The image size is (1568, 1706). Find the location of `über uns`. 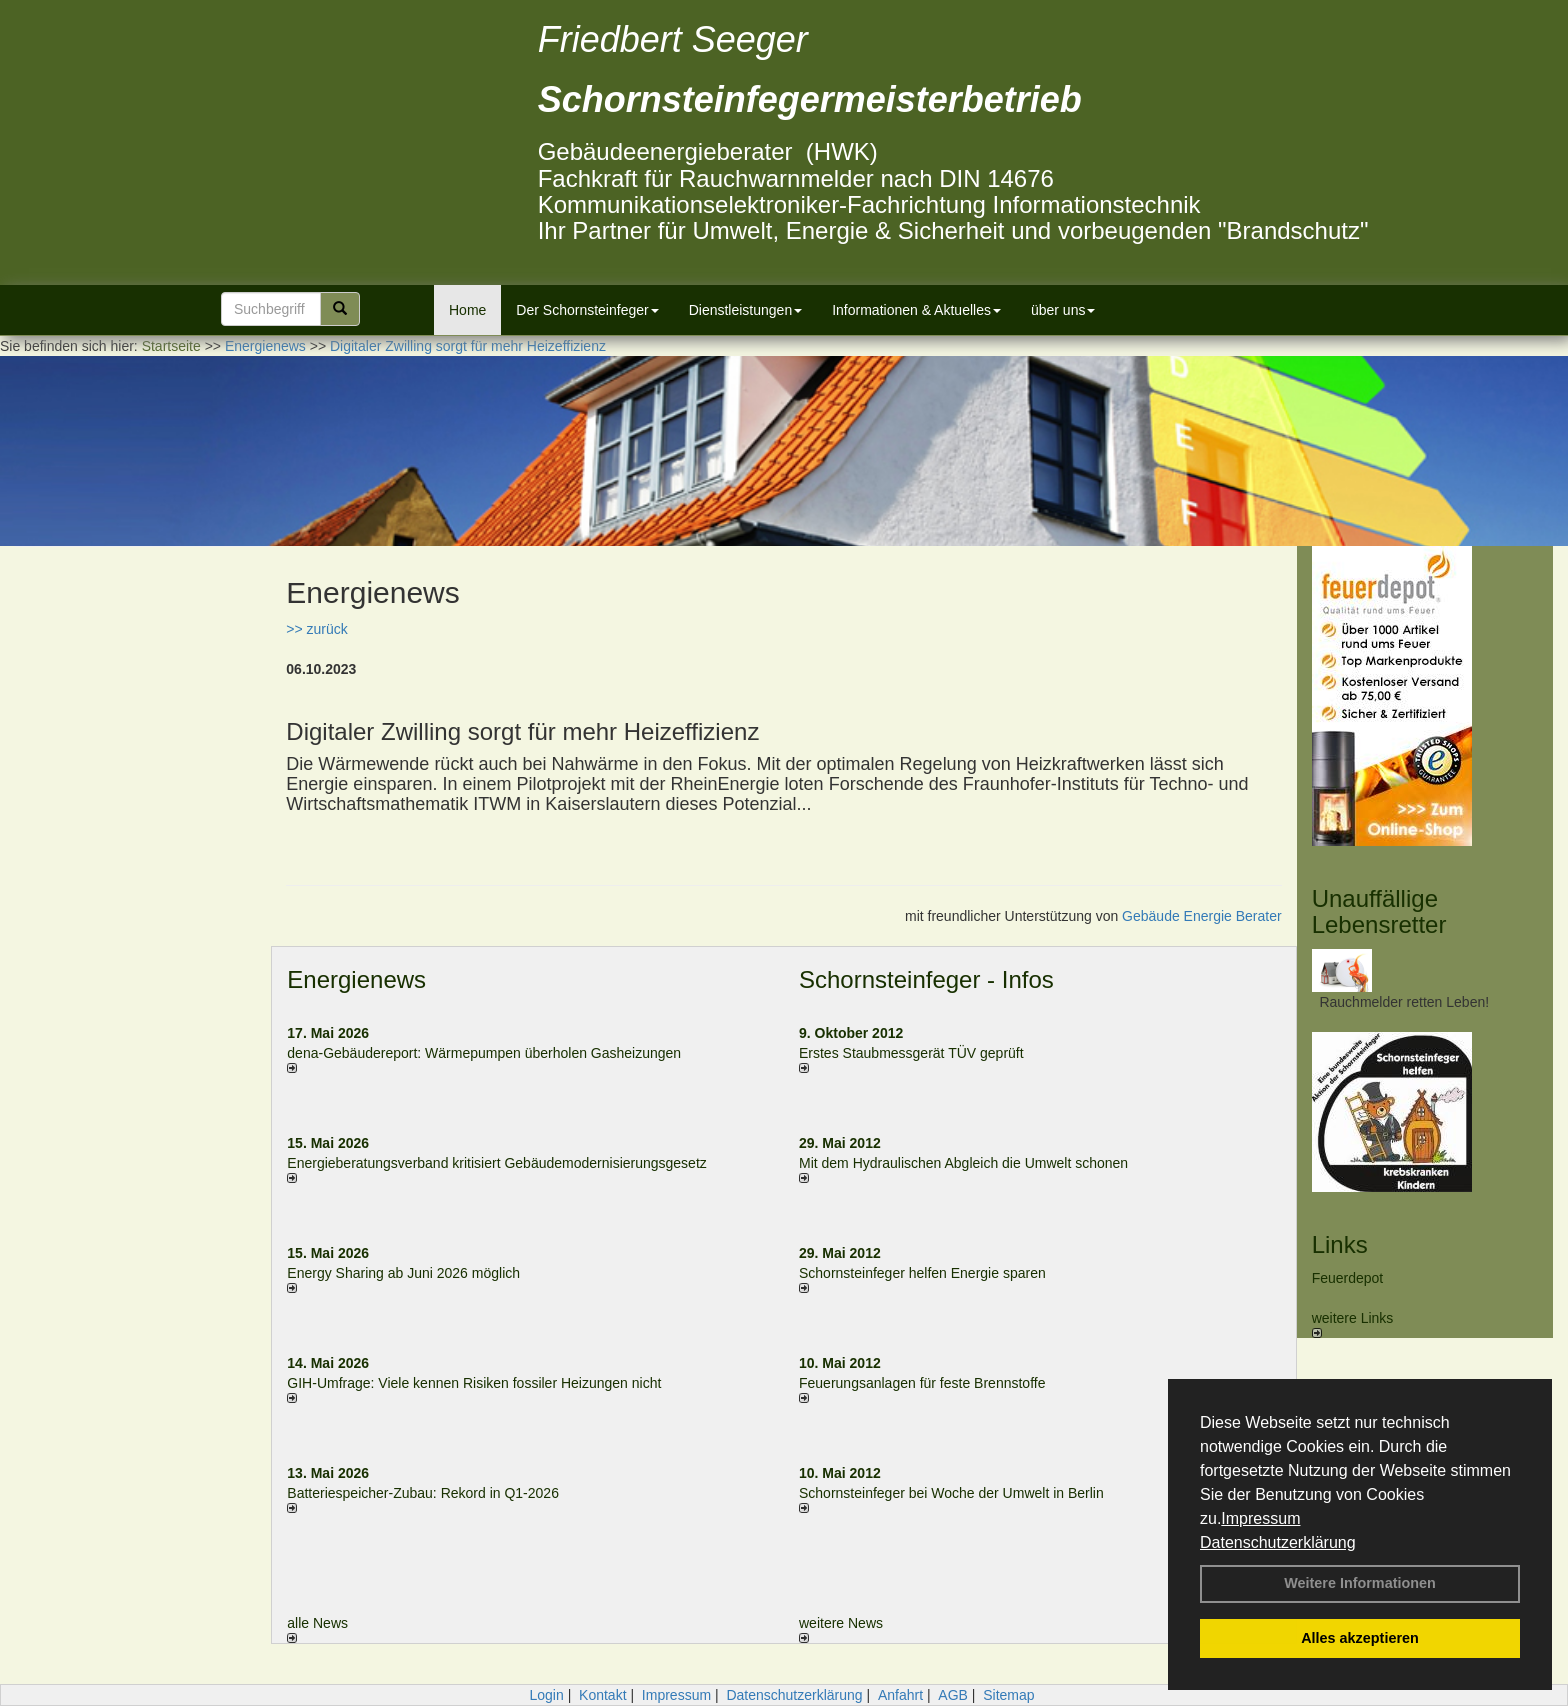

über uns is located at coordinates (1063, 310).